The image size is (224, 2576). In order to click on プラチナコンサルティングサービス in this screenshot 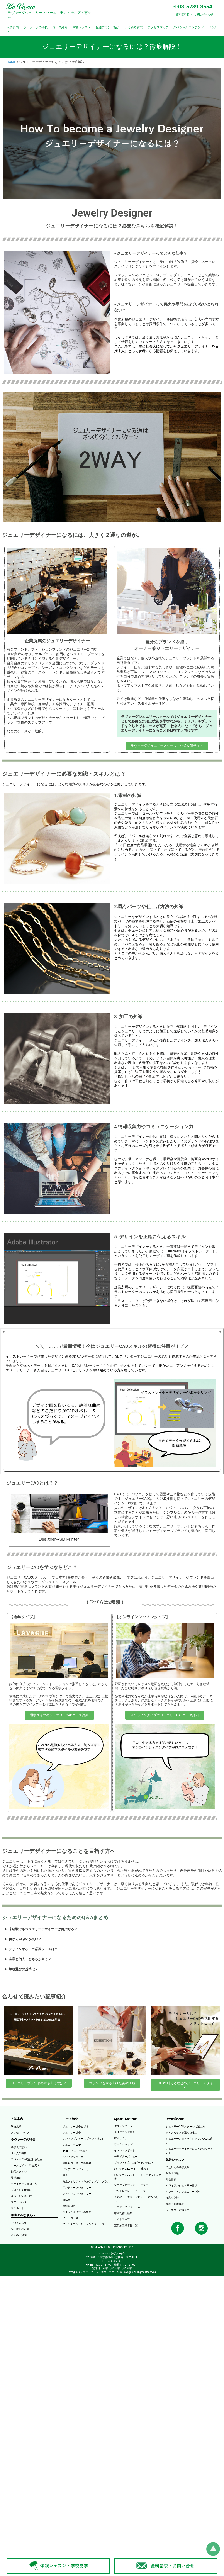, I will do `click(83, 2224)`.